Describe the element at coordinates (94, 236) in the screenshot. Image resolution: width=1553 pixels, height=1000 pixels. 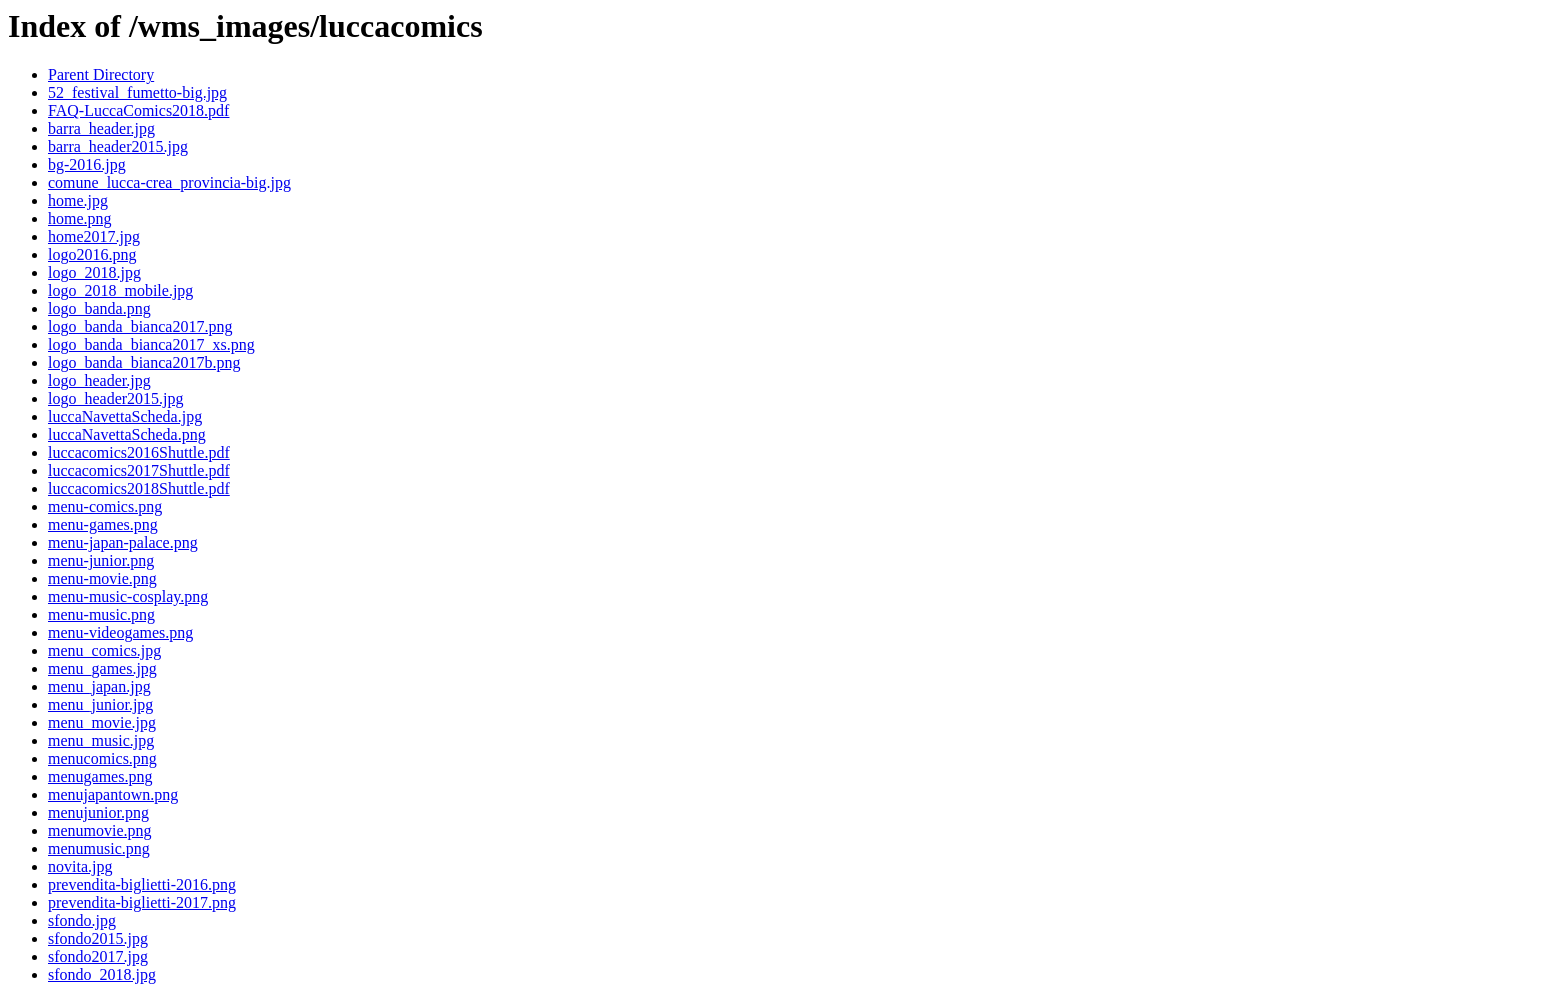
I see `home2017.jpg` at that location.